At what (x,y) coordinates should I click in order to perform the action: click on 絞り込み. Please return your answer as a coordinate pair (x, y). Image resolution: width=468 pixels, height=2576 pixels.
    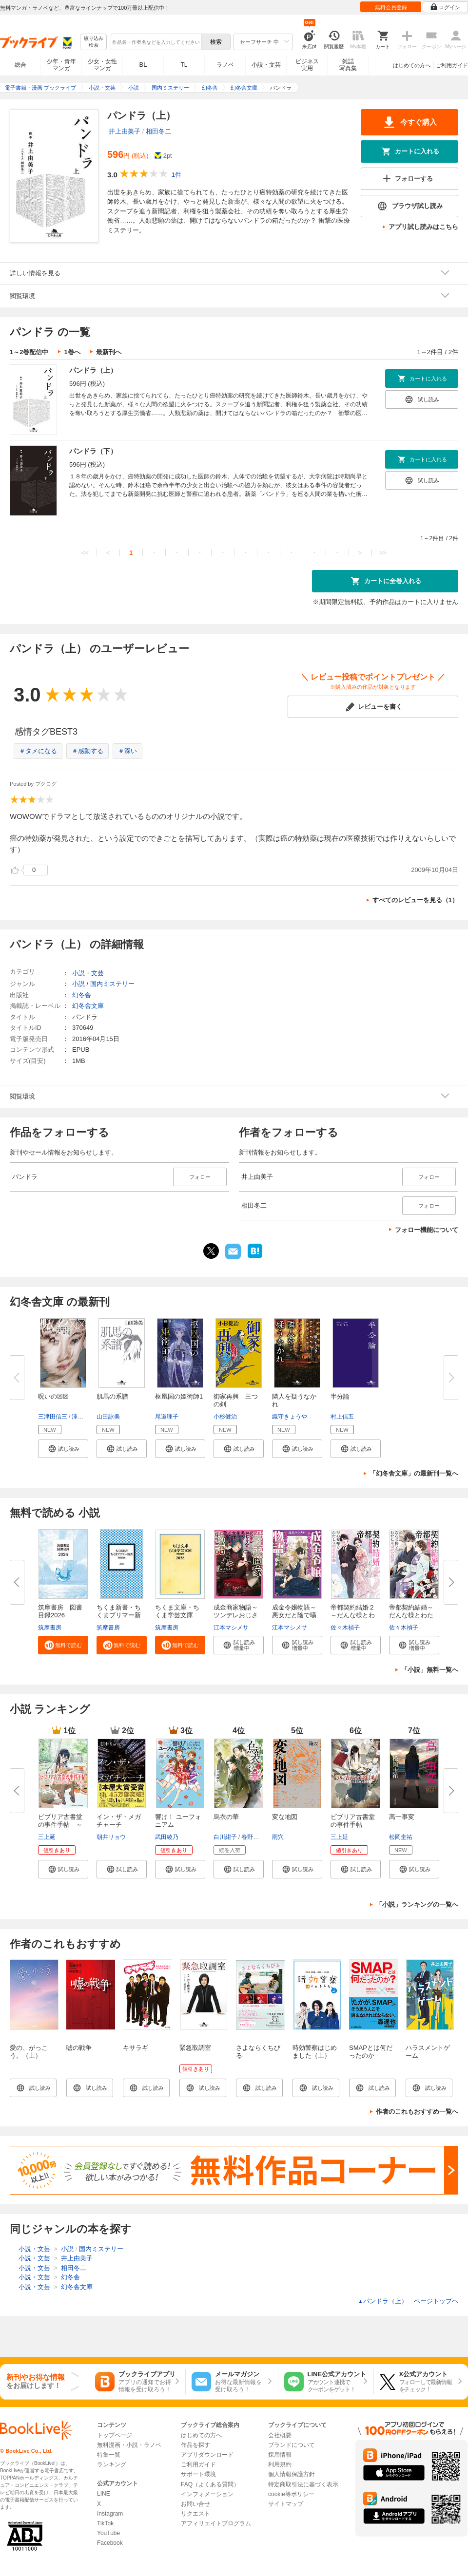
    Looking at the image, I should click on (93, 42).